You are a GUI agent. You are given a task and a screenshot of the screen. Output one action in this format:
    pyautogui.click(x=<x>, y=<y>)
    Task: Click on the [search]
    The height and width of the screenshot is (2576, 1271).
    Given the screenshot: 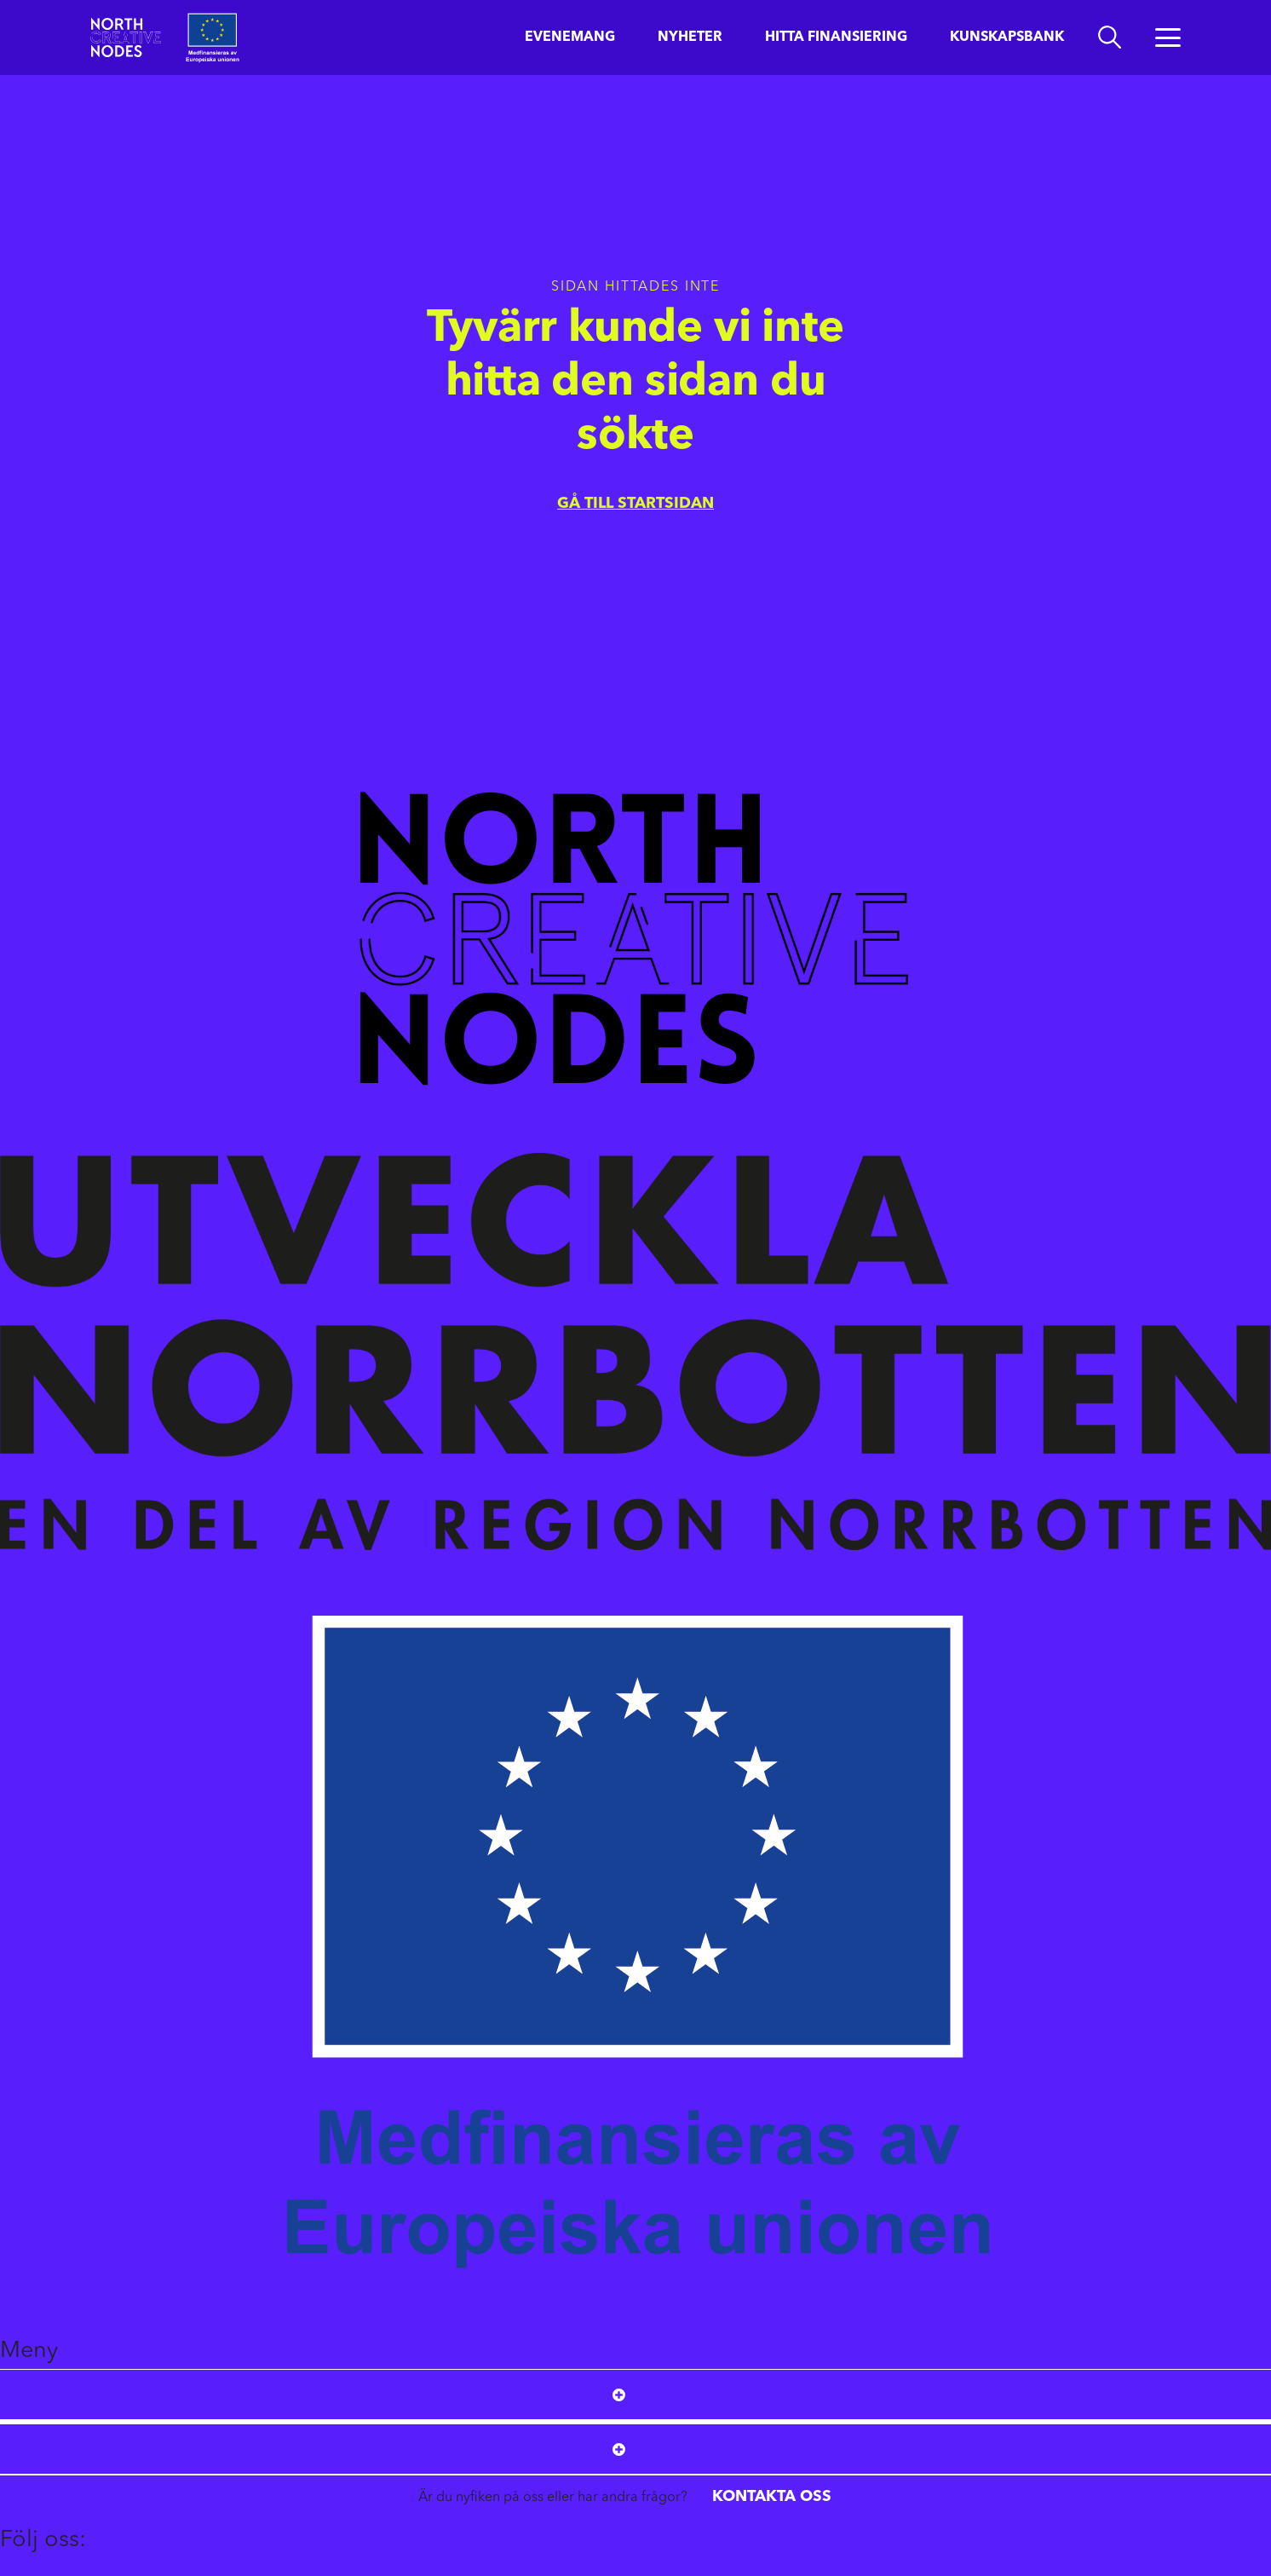 What is the action you would take?
    pyautogui.click(x=1109, y=37)
    